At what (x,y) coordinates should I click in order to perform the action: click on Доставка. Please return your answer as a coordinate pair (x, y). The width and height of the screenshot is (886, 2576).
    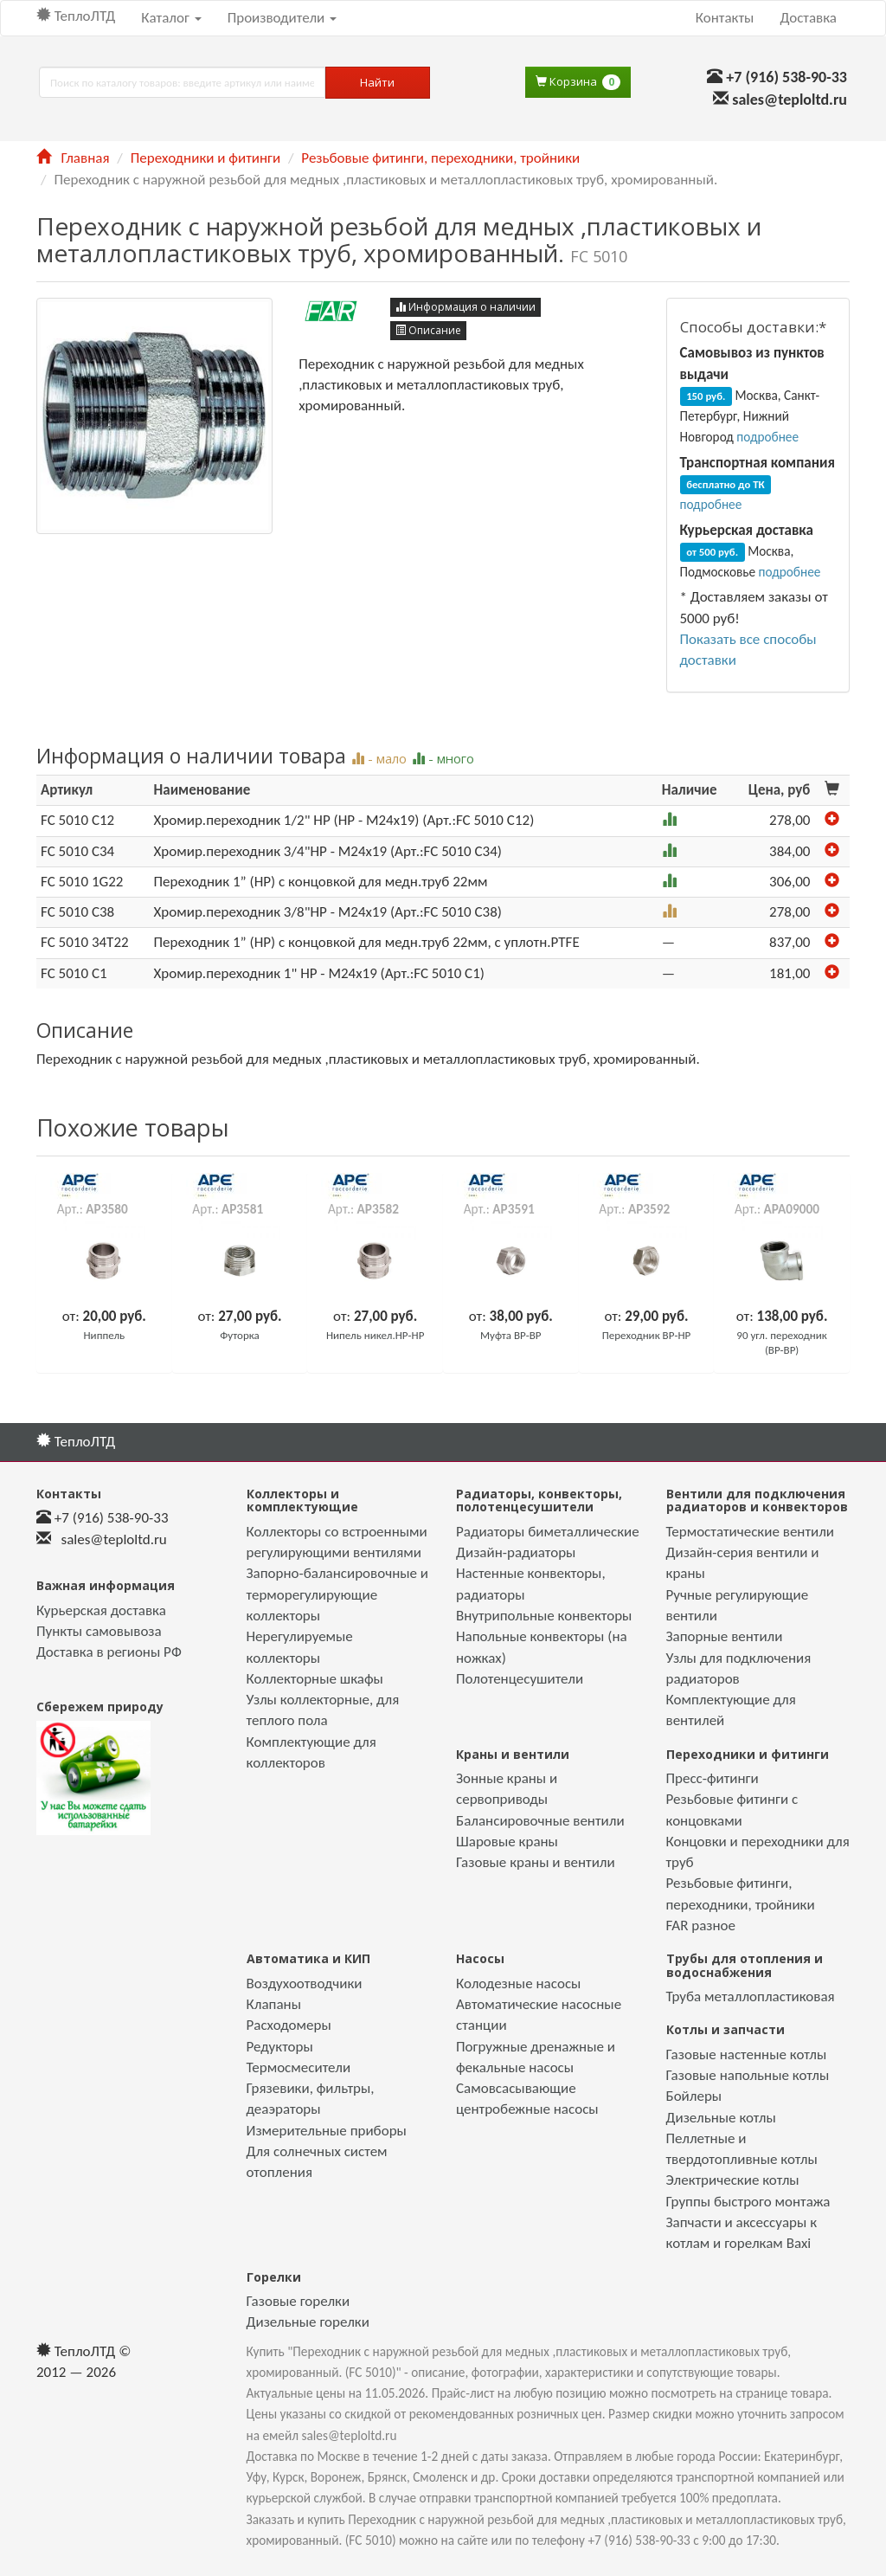
    Looking at the image, I should click on (808, 18).